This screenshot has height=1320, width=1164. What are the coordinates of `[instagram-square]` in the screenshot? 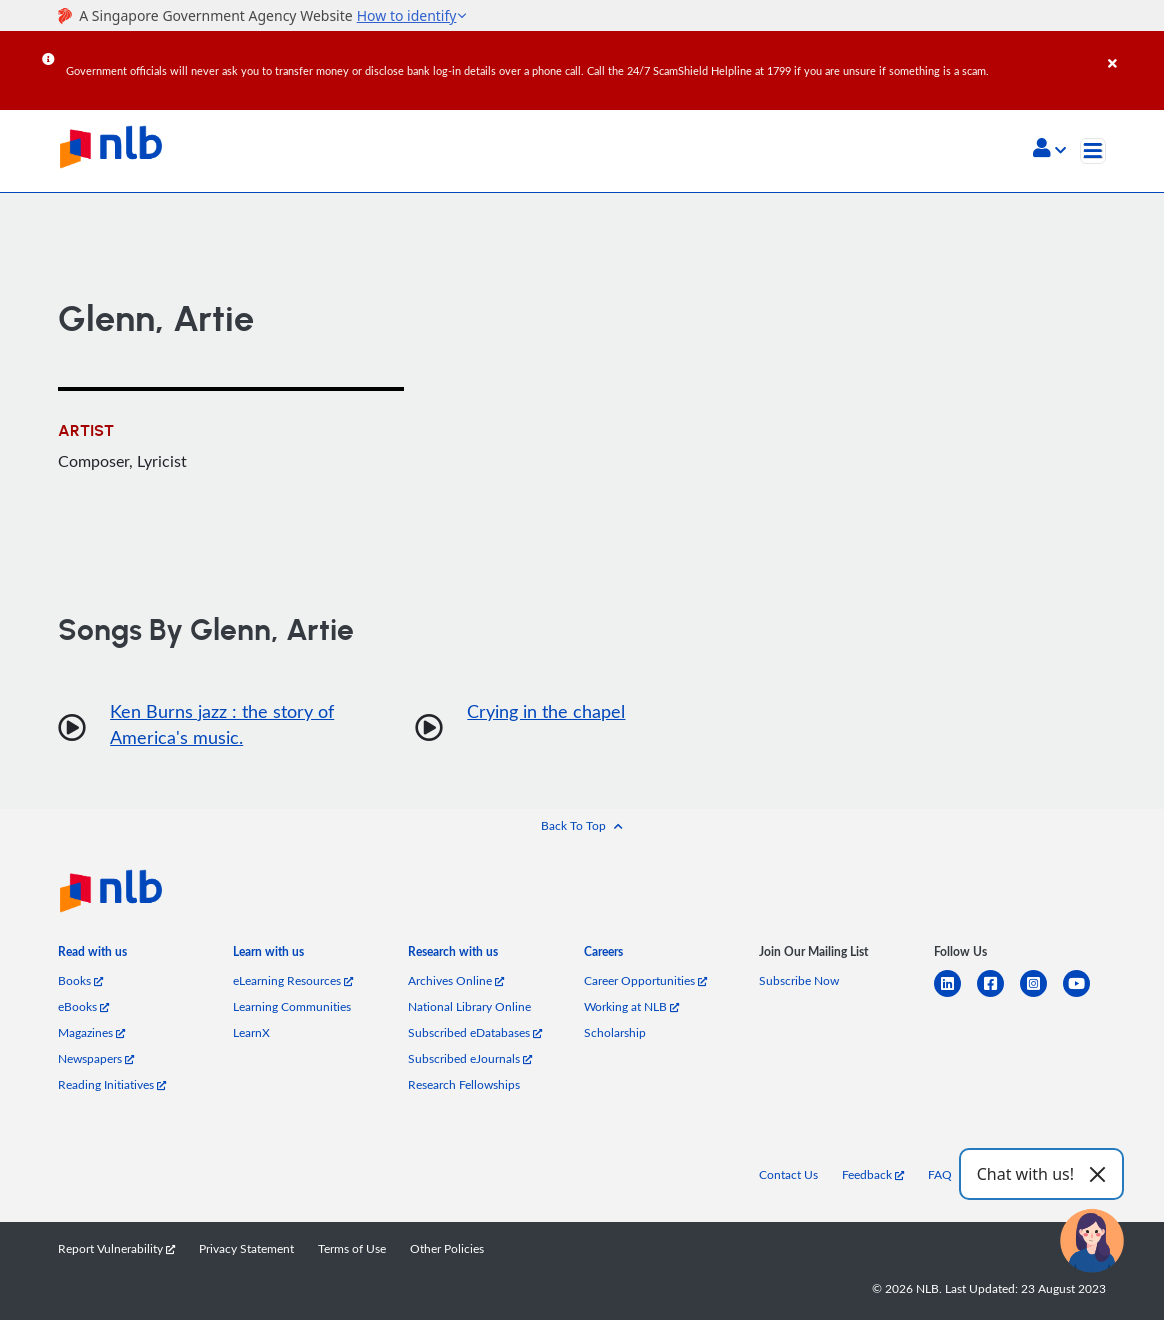 It's located at (1041, 995).